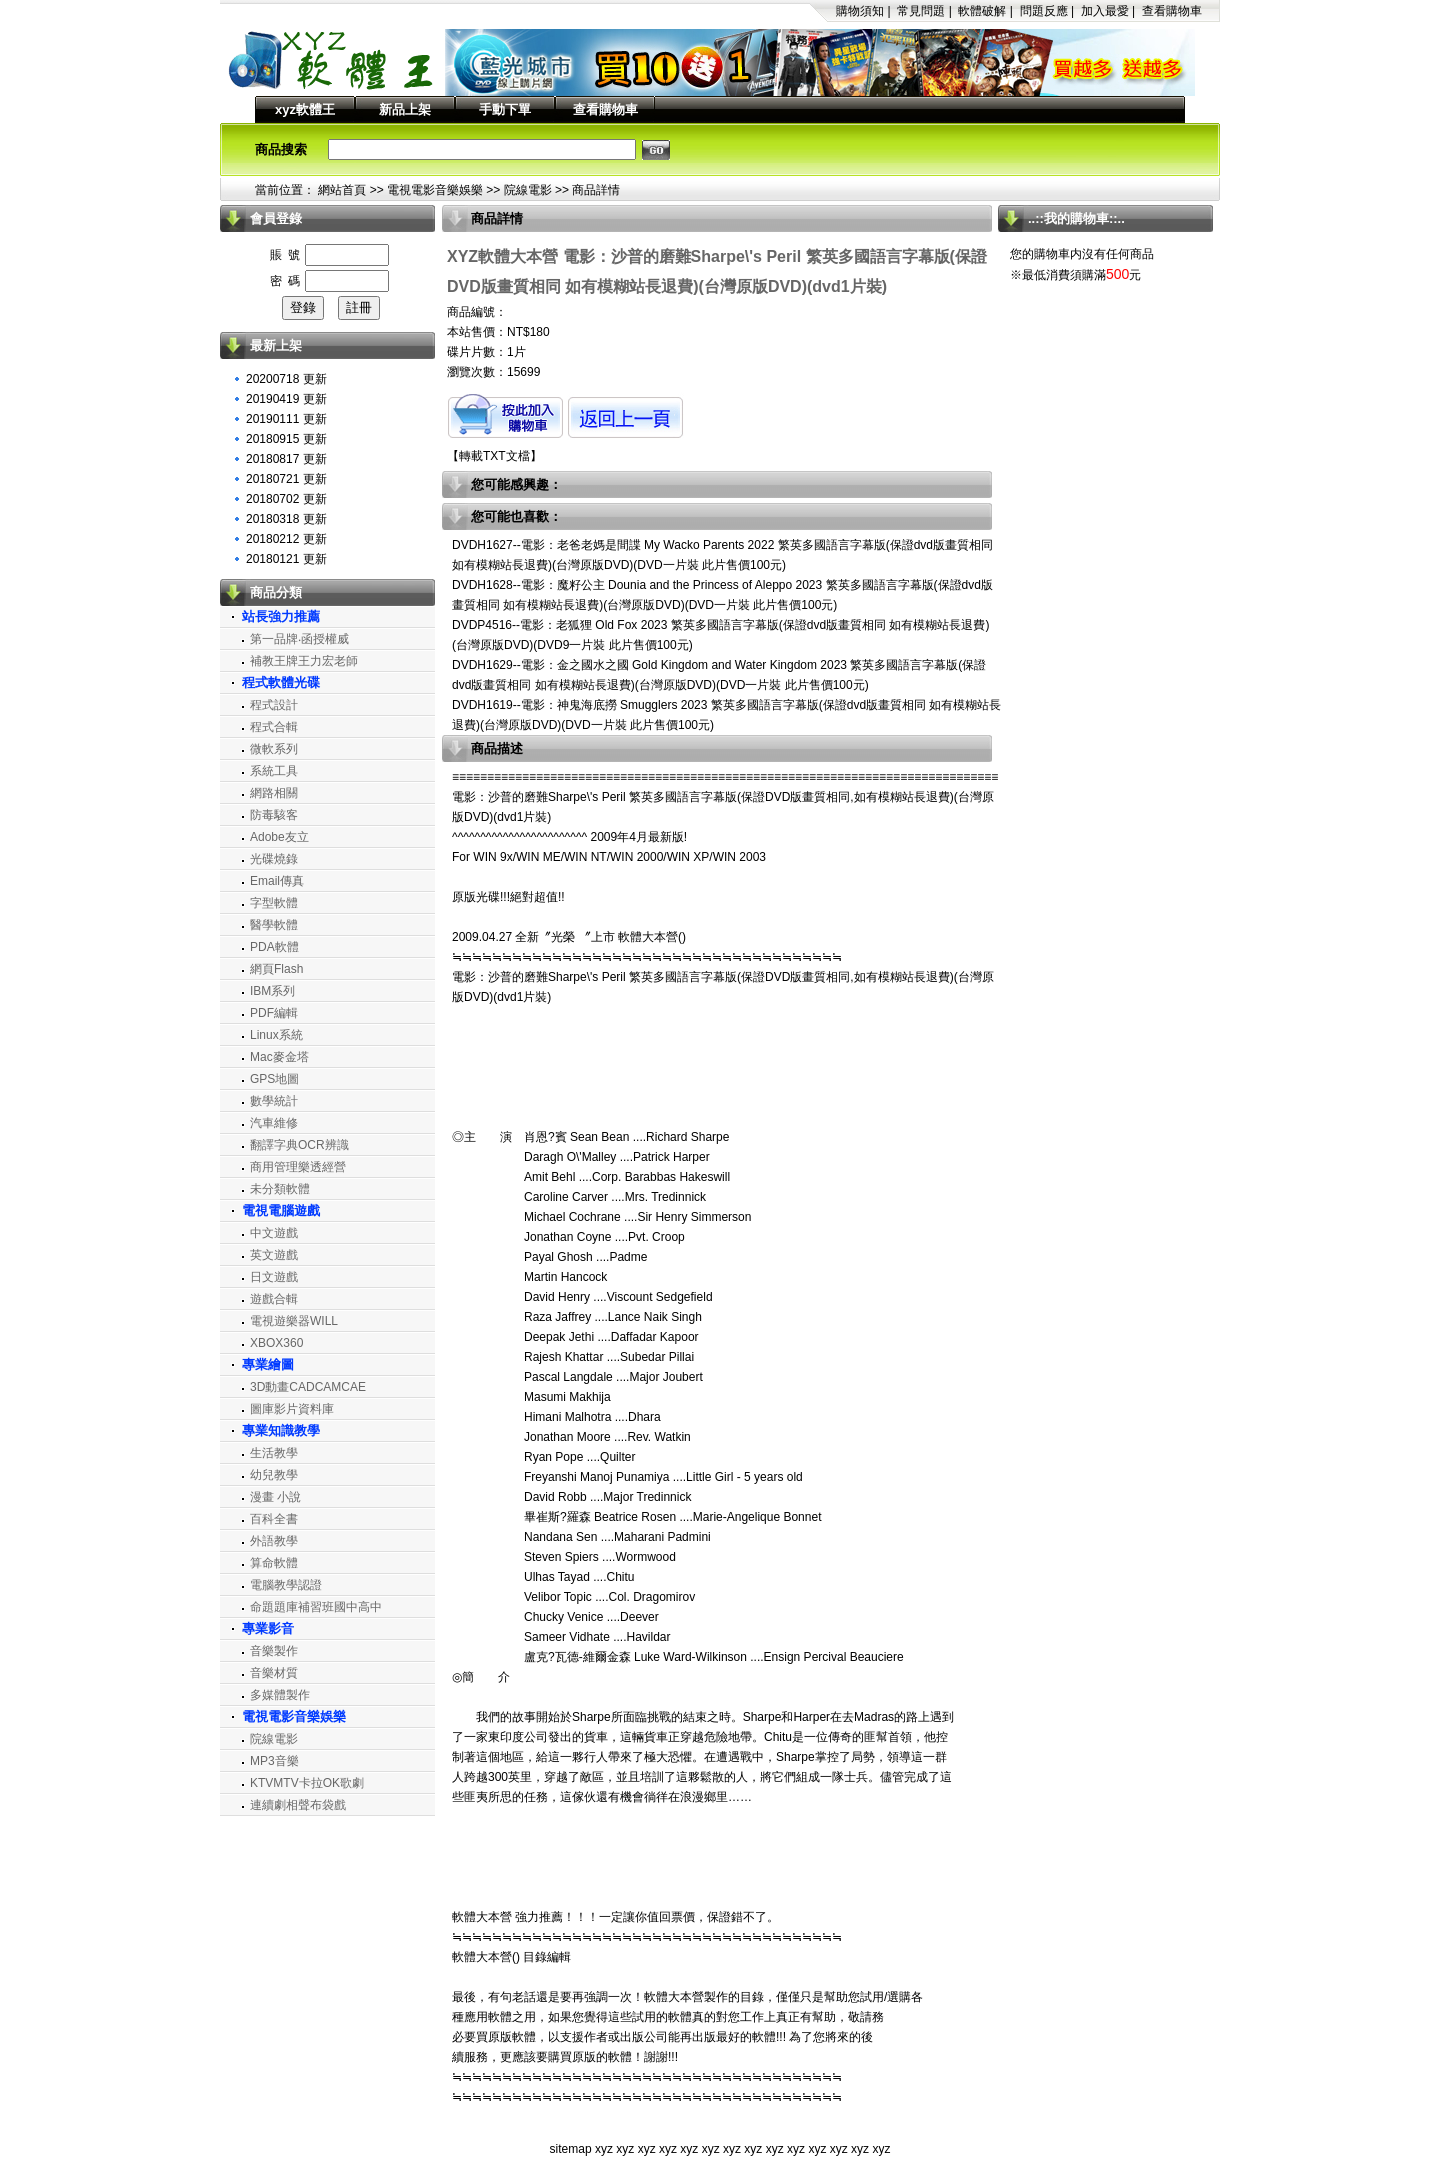 The width and height of the screenshot is (1440, 2171). What do you see at coordinates (274, 1453) in the screenshot?
I see `生活教學` at bounding box center [274, 1453].